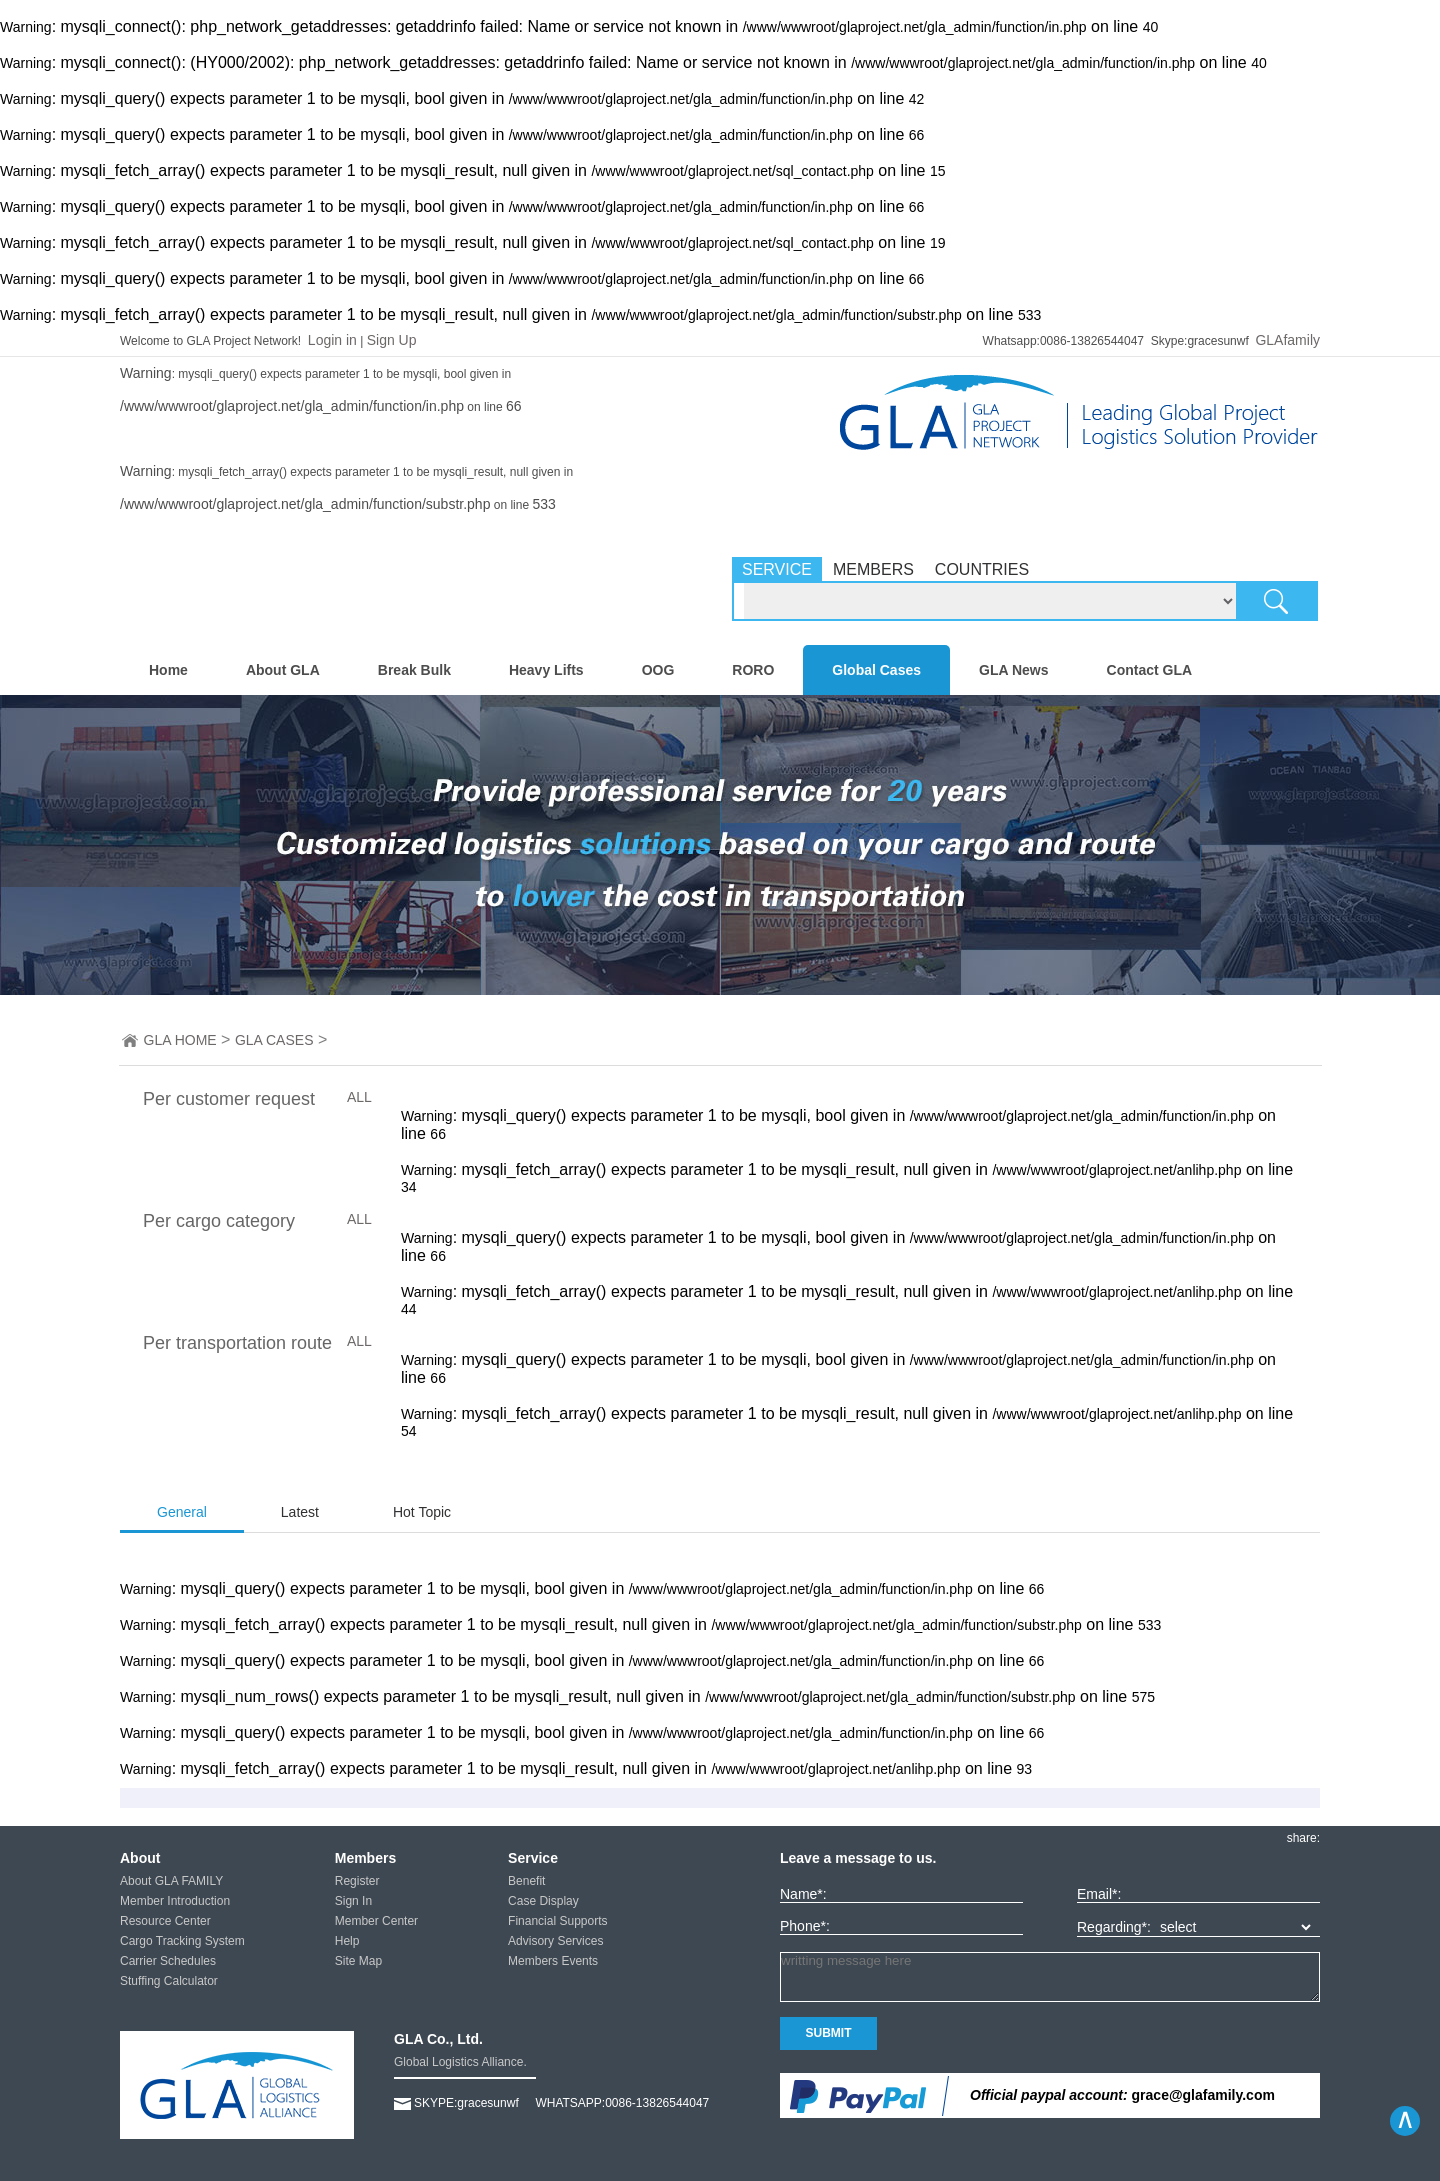  Describe the element at coordinates (553, 1961) in the screenshot. I see `Members Events` at that location.